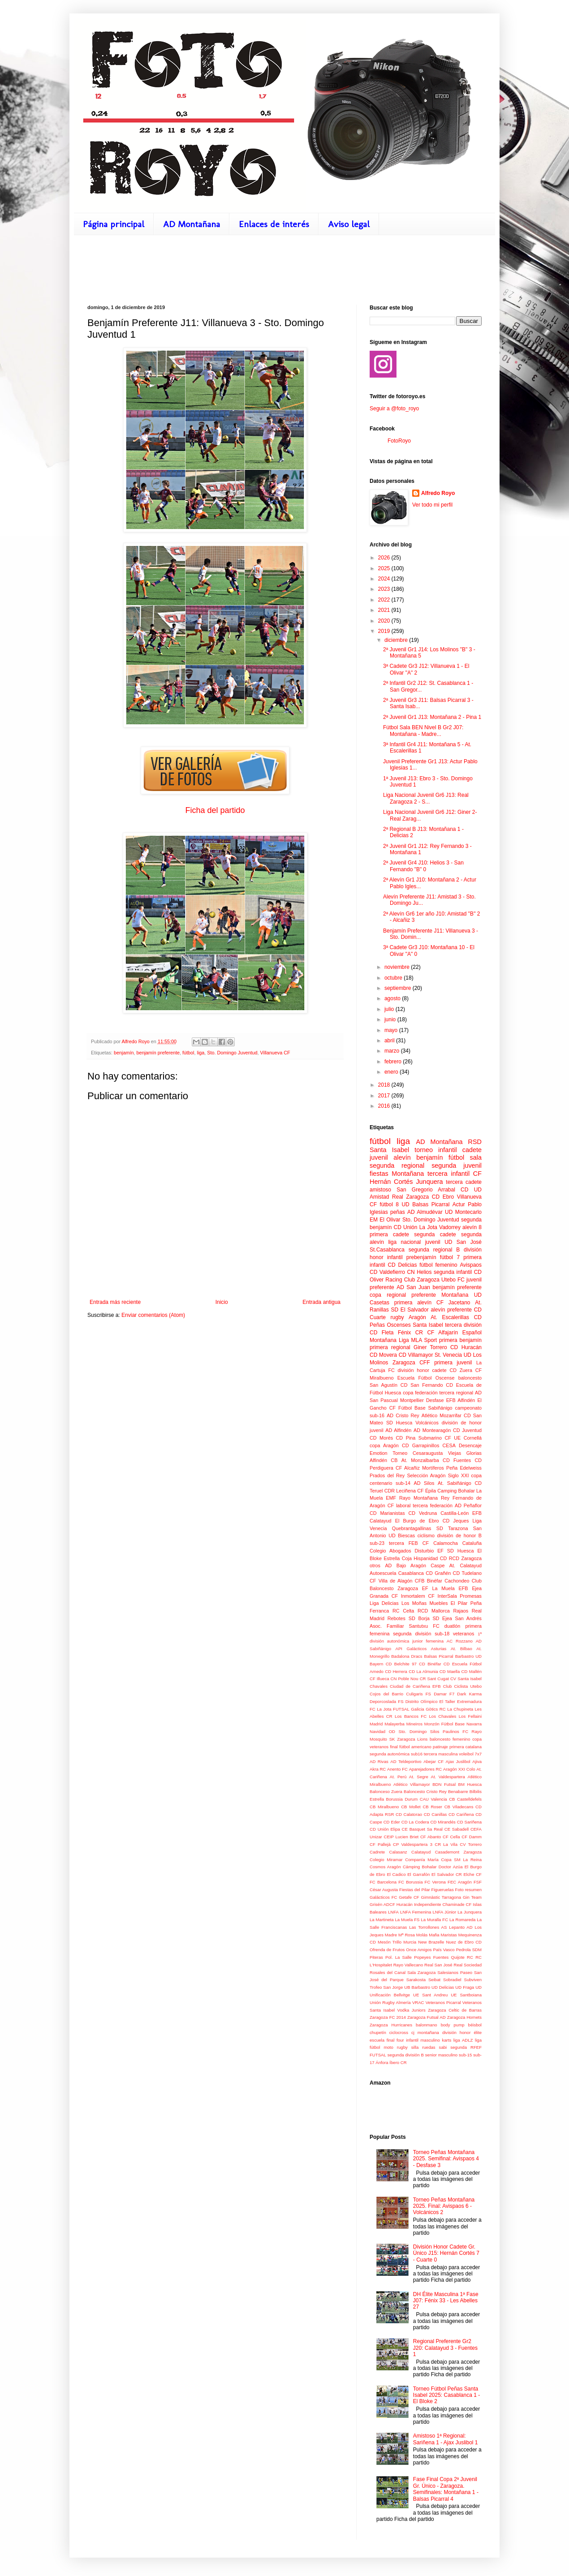 This screenshot has width=569, height=2576. I want to click on CDR Leciñena, so click(400, 1490).